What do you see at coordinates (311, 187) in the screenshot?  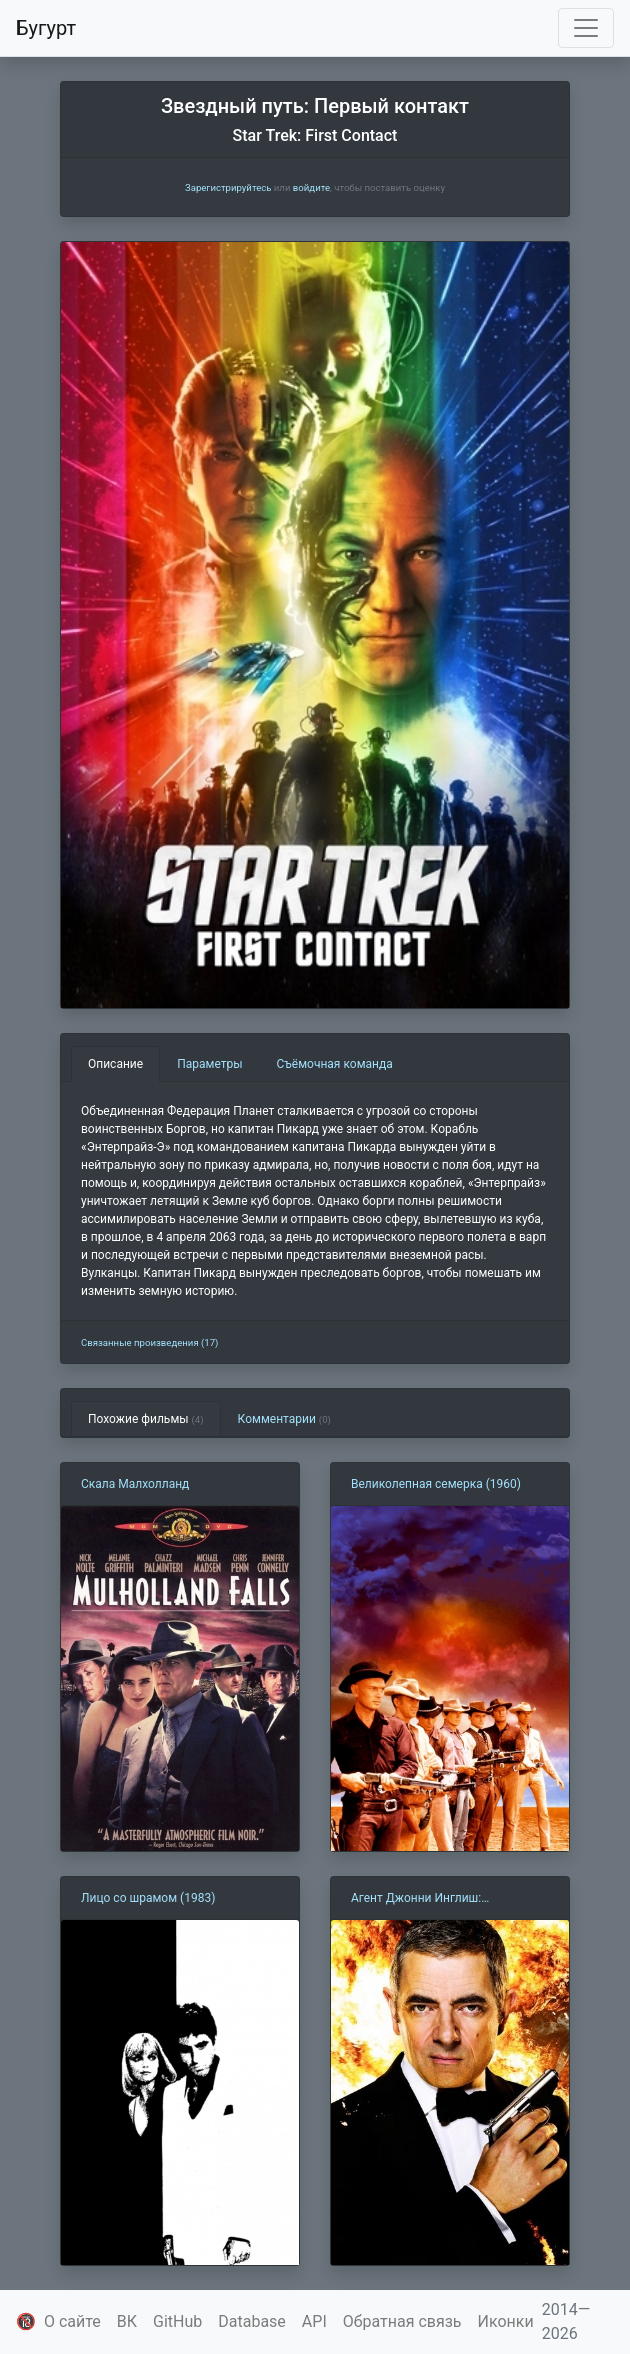 I see `войдите` at bounding box center [311, 187].